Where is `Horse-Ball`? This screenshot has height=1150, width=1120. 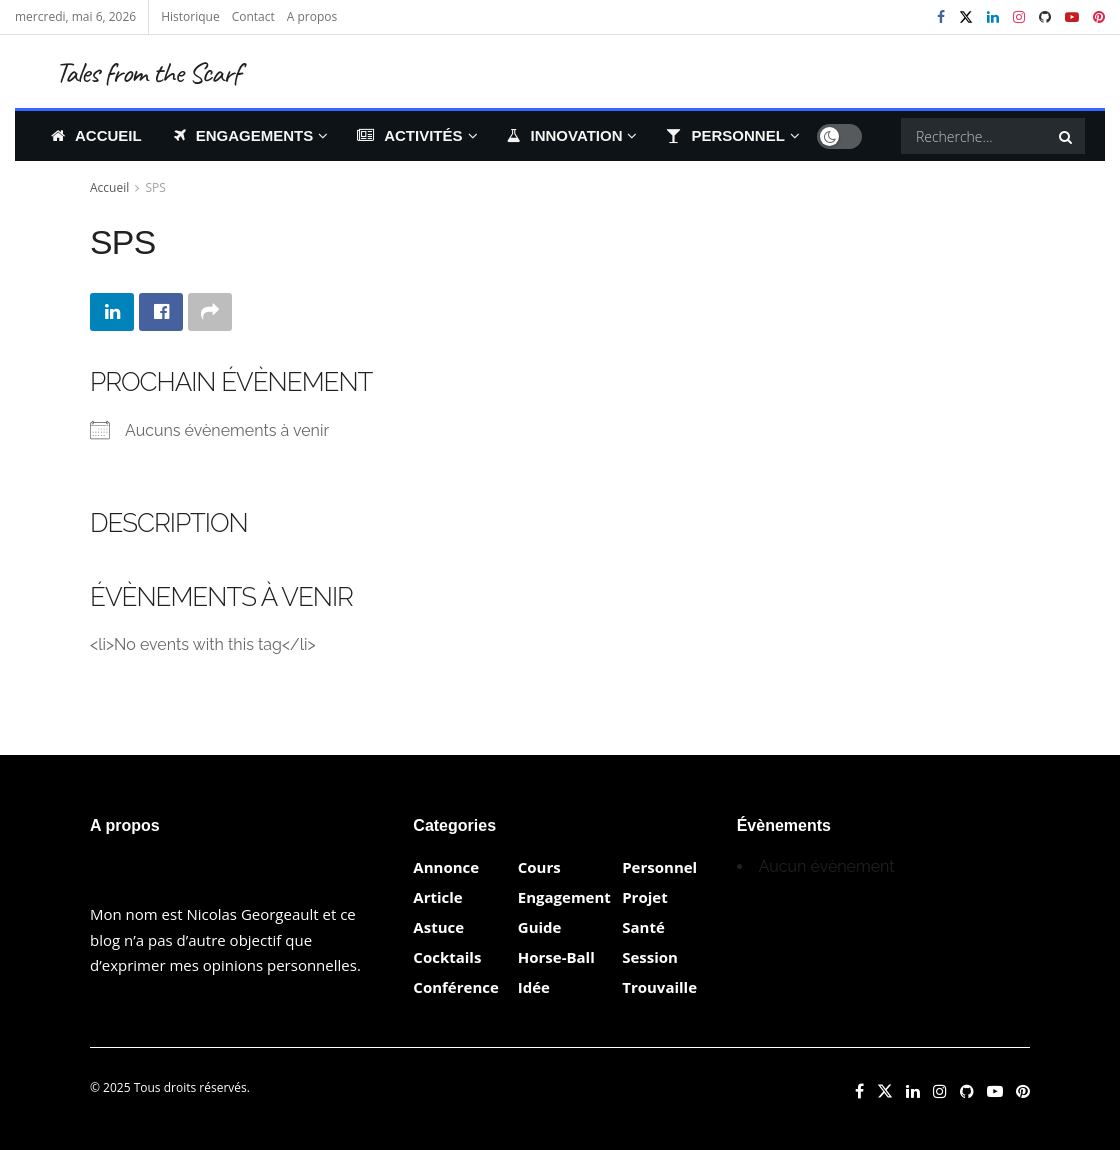 Horse-Ball is located at coordinates (556, 957).